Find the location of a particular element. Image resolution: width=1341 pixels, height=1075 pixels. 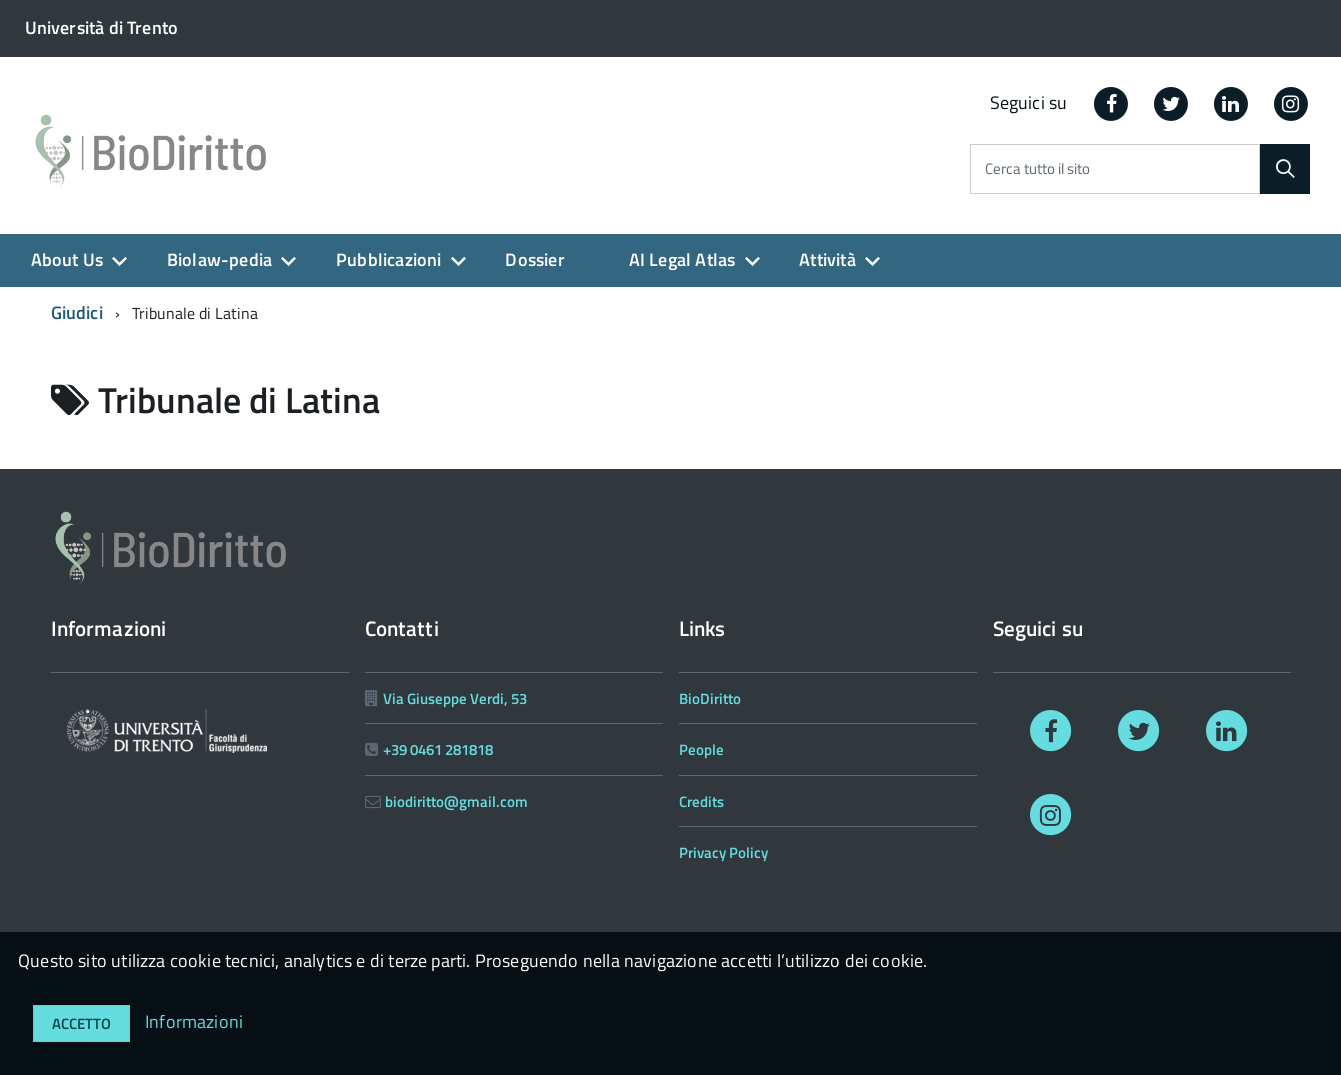

biodiritto@gmail.com is located at coordinates (456, 801).